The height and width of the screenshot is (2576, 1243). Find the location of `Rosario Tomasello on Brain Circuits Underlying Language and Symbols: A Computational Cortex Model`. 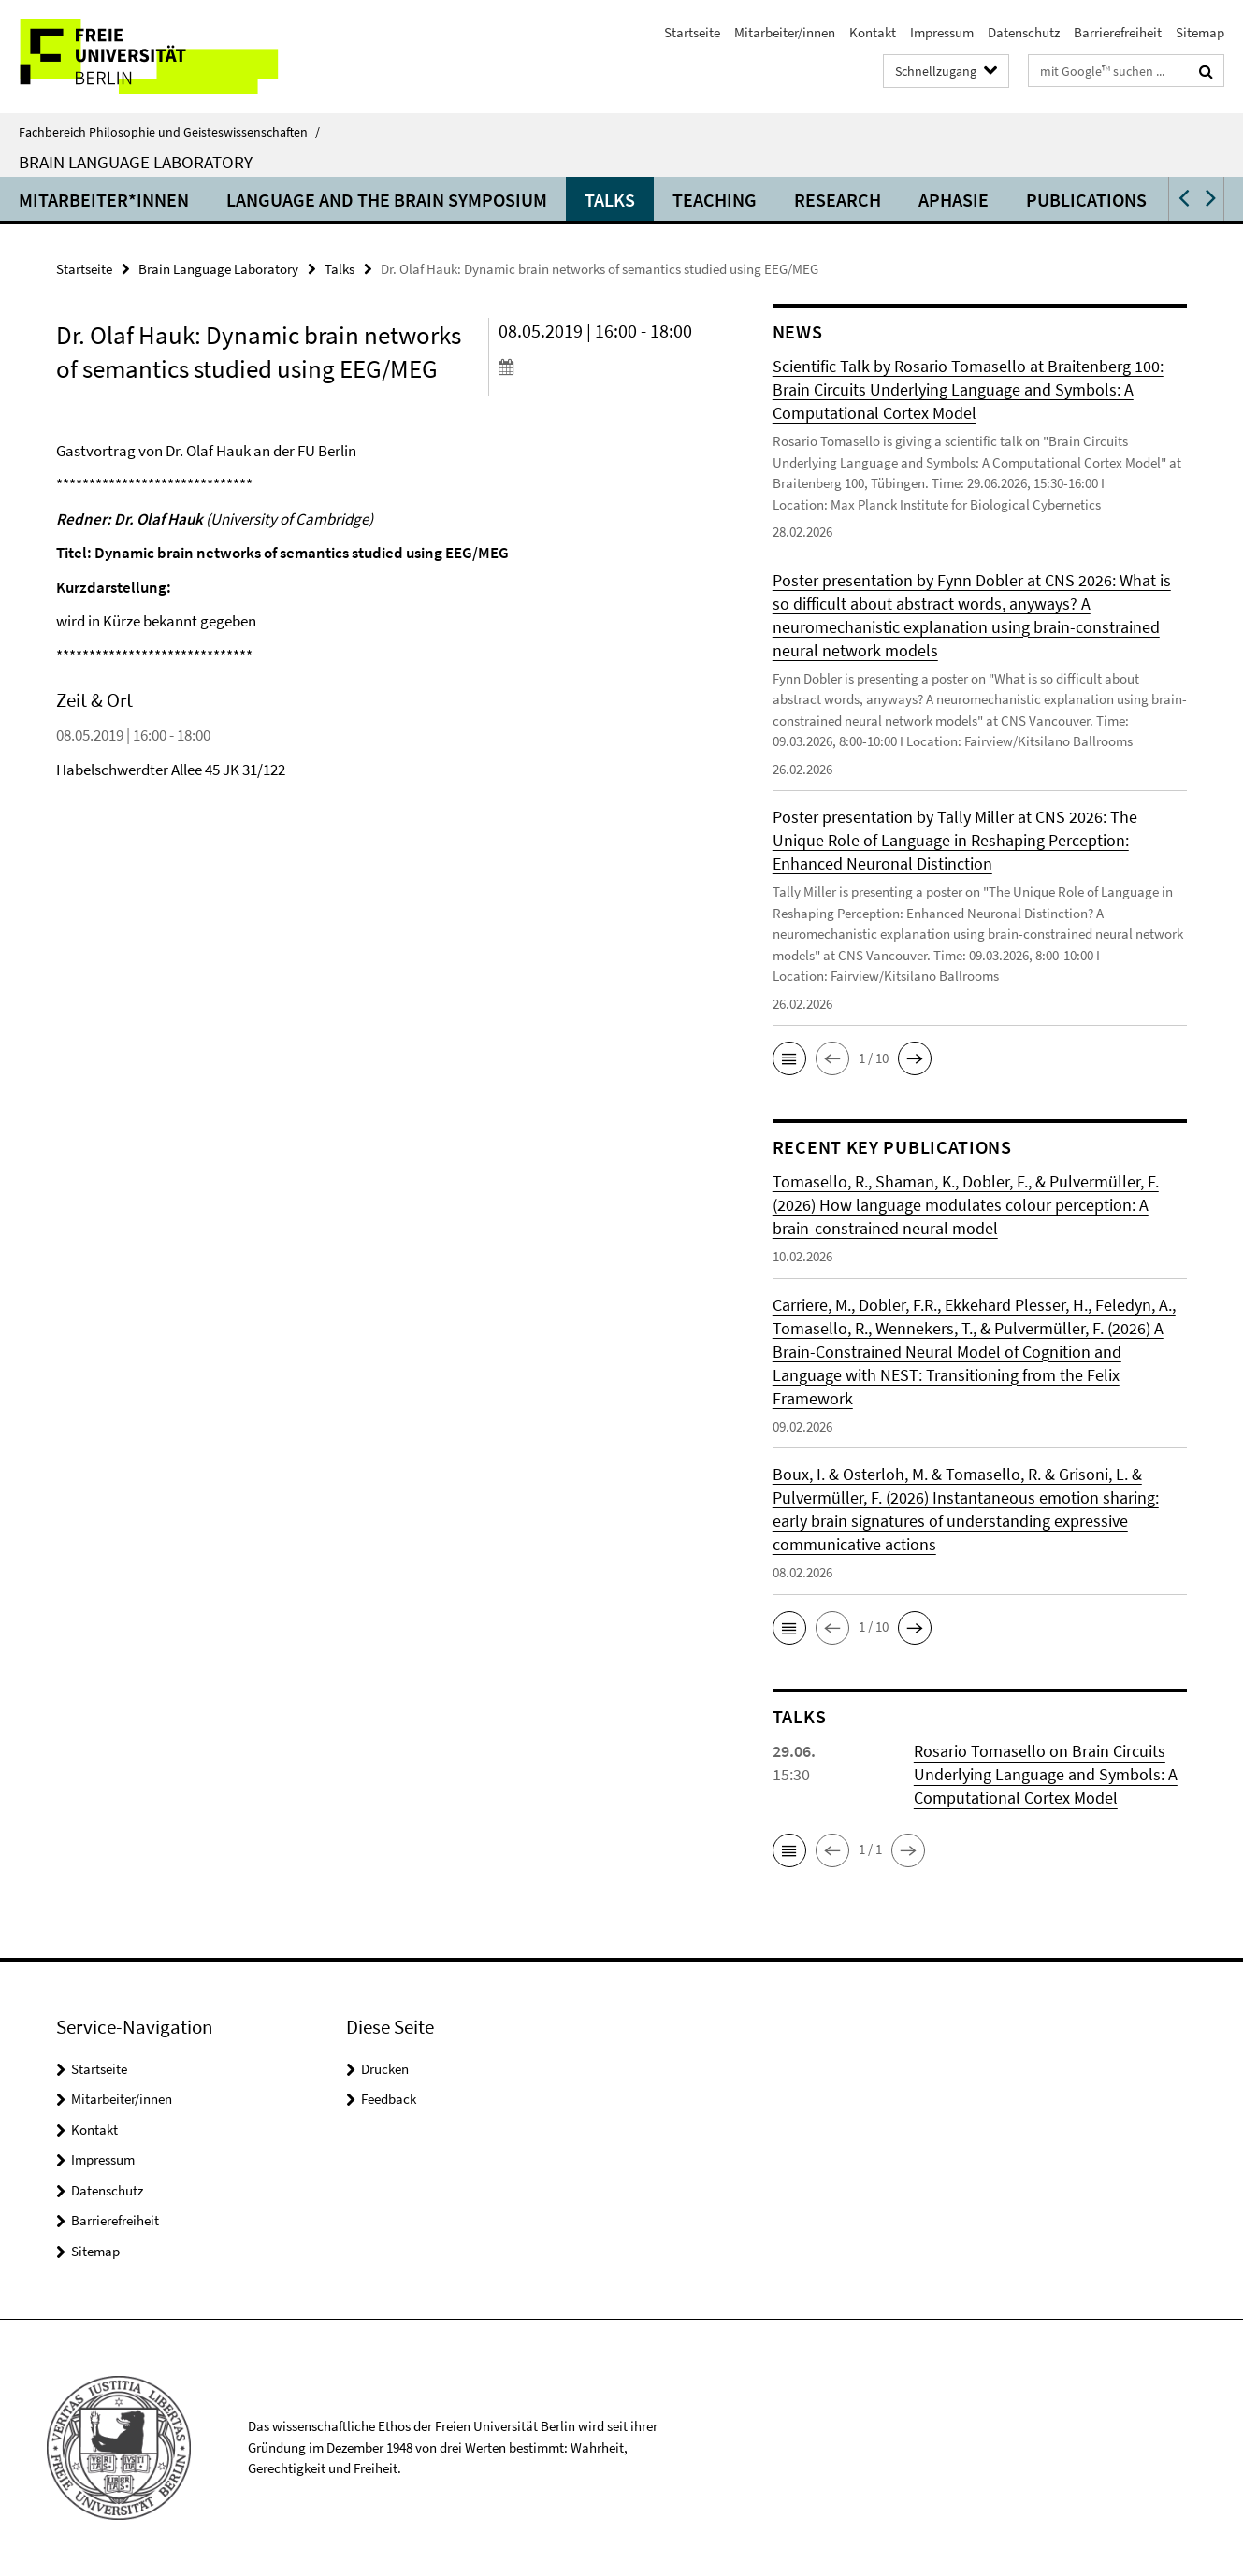

Rosario Tomasello on Brain Circuits Underlying Language and Symbols: A Computational Cortex Model is located at coordinates (1046, 1774).